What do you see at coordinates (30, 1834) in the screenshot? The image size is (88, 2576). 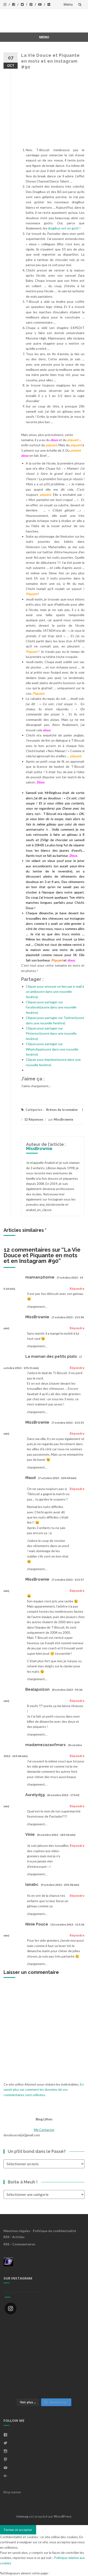 I see `Vinie` at bounding box center [30, 1834].